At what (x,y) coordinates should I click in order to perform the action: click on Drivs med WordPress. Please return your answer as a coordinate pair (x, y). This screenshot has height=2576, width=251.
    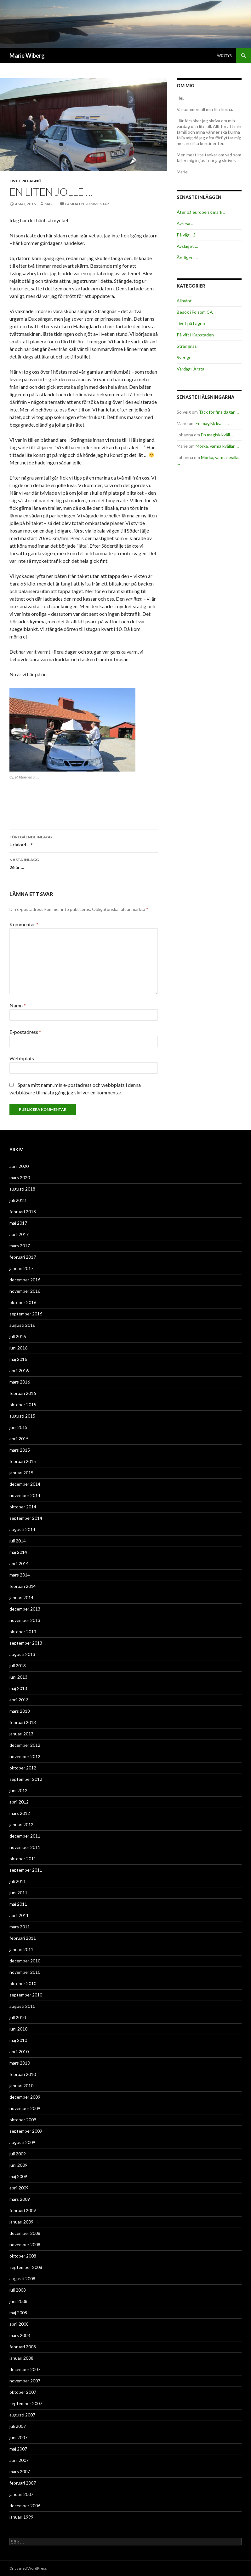
    Looking at the image, I should click on (28, 2568).